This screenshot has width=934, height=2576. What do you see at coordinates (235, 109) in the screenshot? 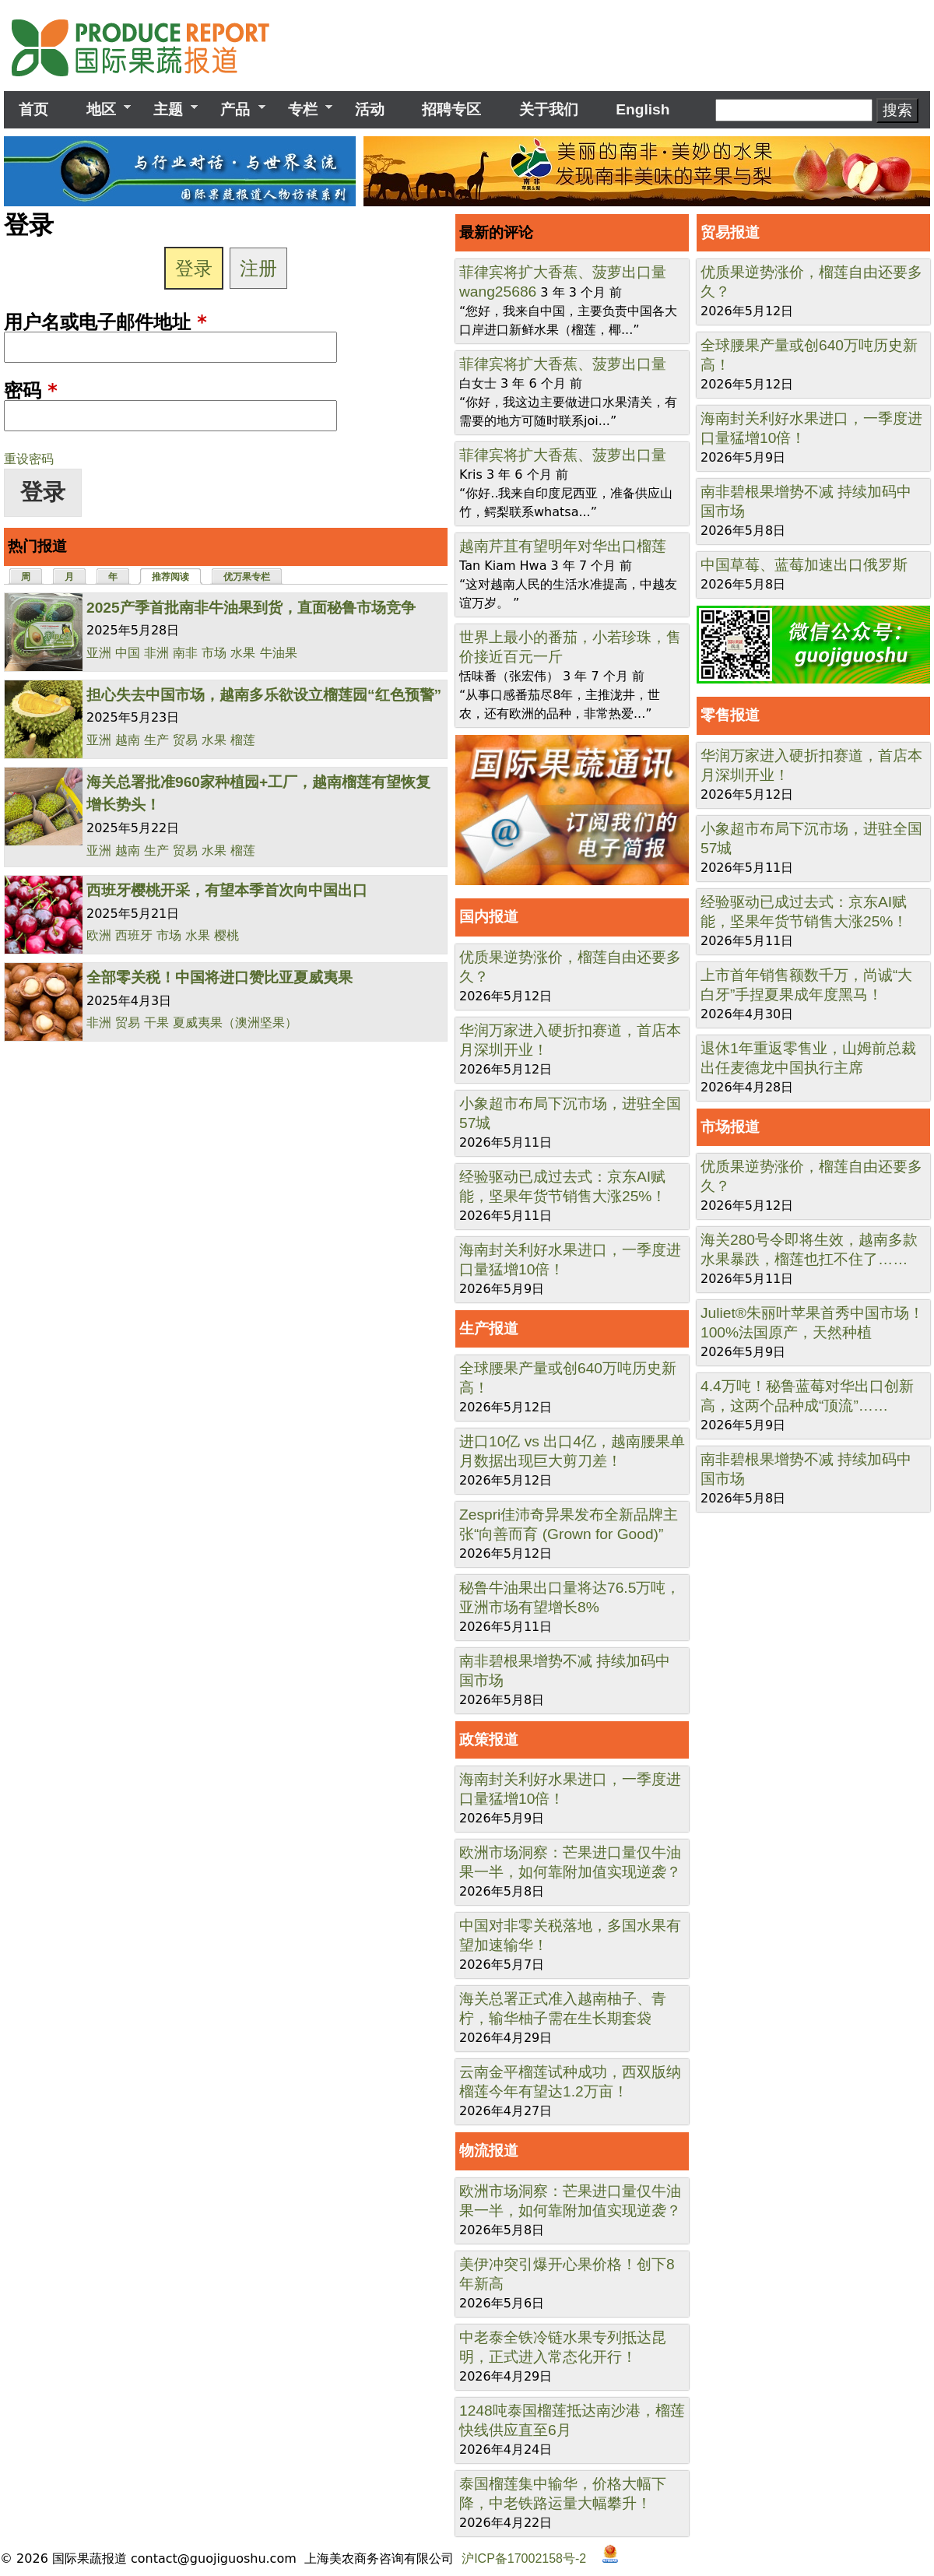
I see `产品` at bounding box center [235, 109].